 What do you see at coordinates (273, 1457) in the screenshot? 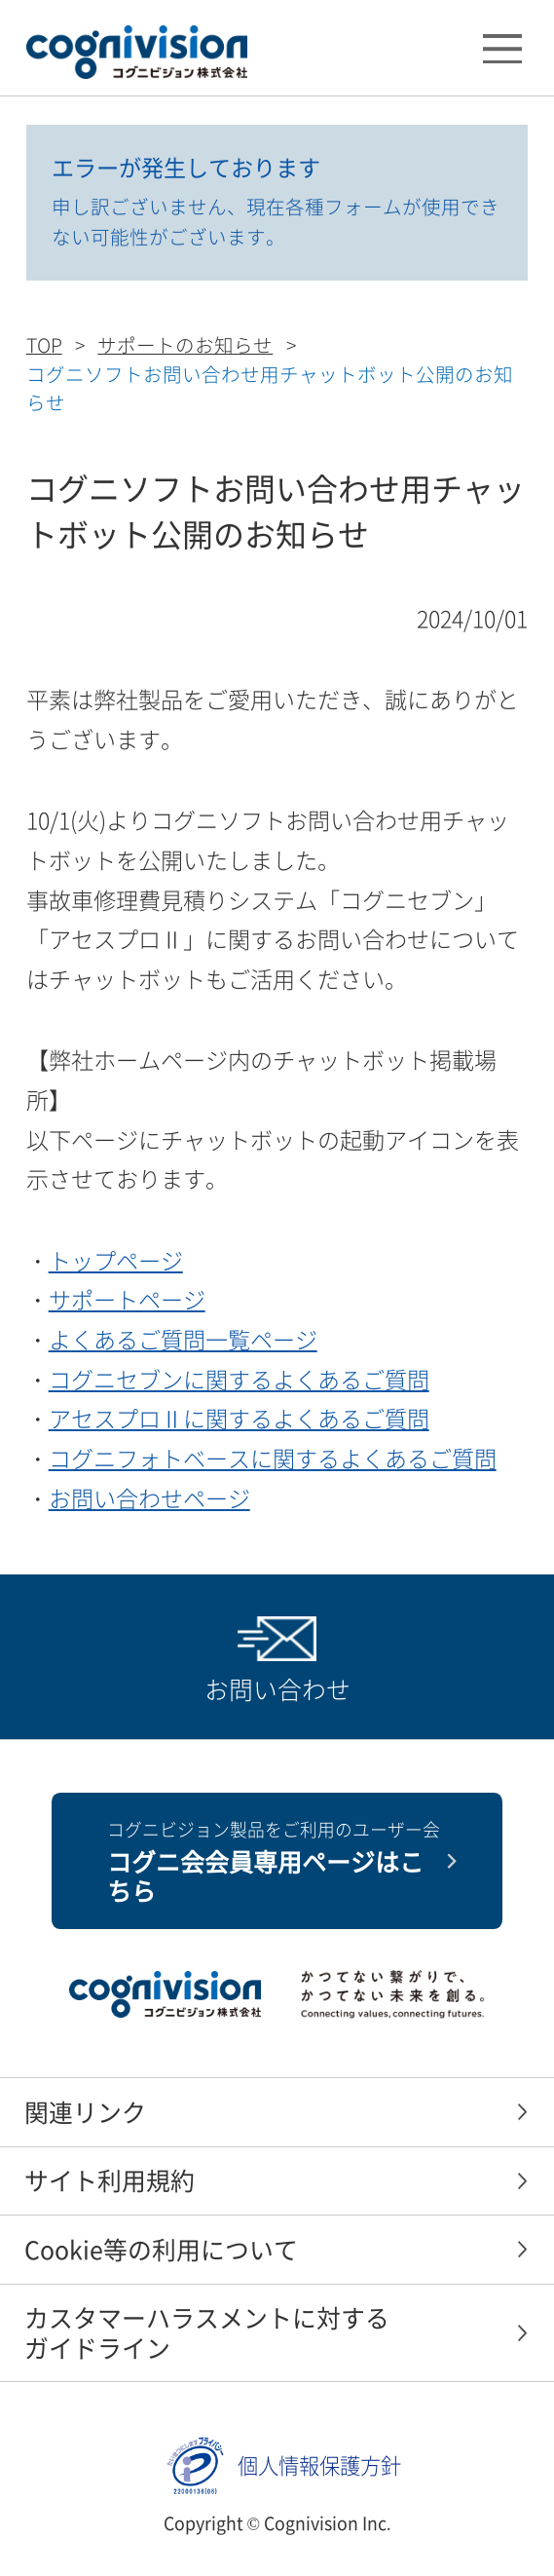
I see `コグニフォトベースに関するよくあるご質問` at bounding box center [273, 1457].